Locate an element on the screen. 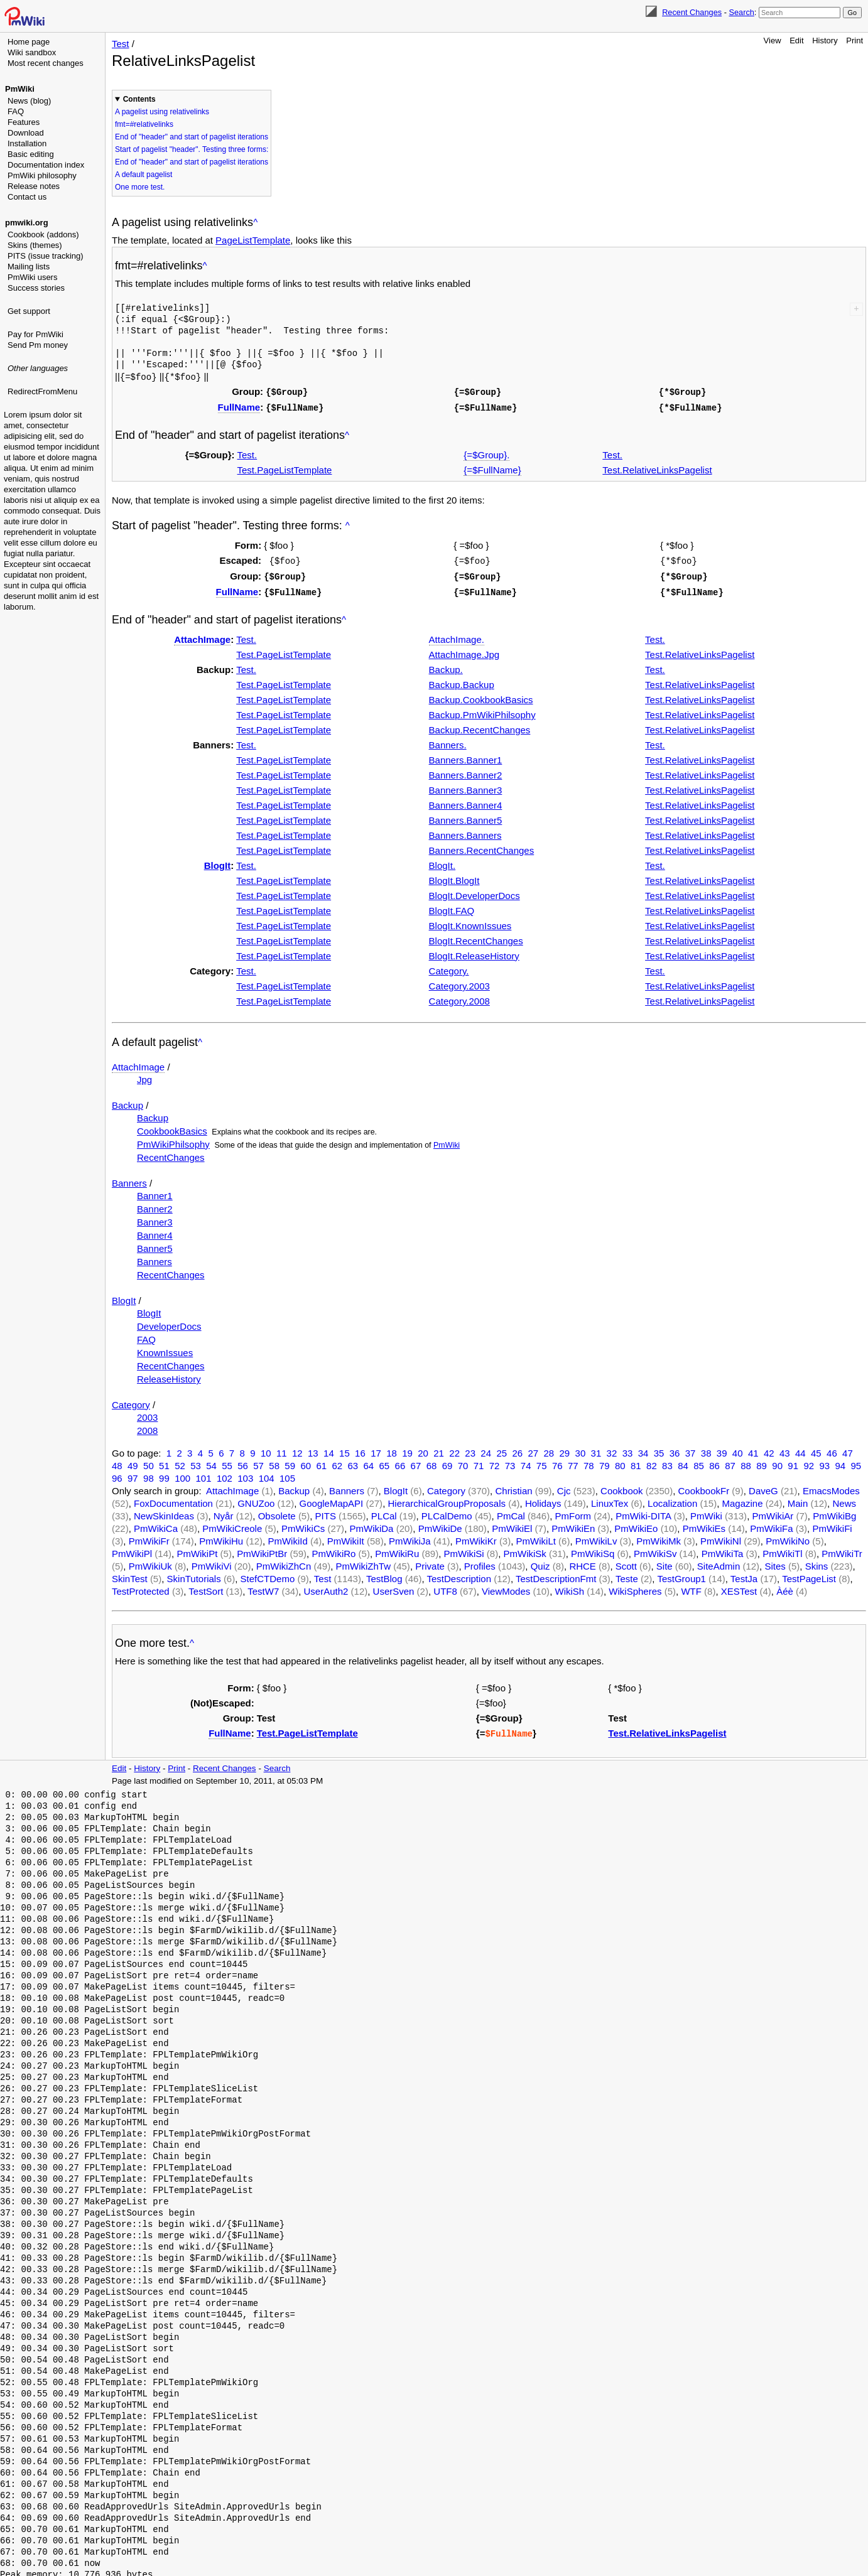 This screenshot has width=868, height=2576. Teste is located at coordinates (627, 1575).